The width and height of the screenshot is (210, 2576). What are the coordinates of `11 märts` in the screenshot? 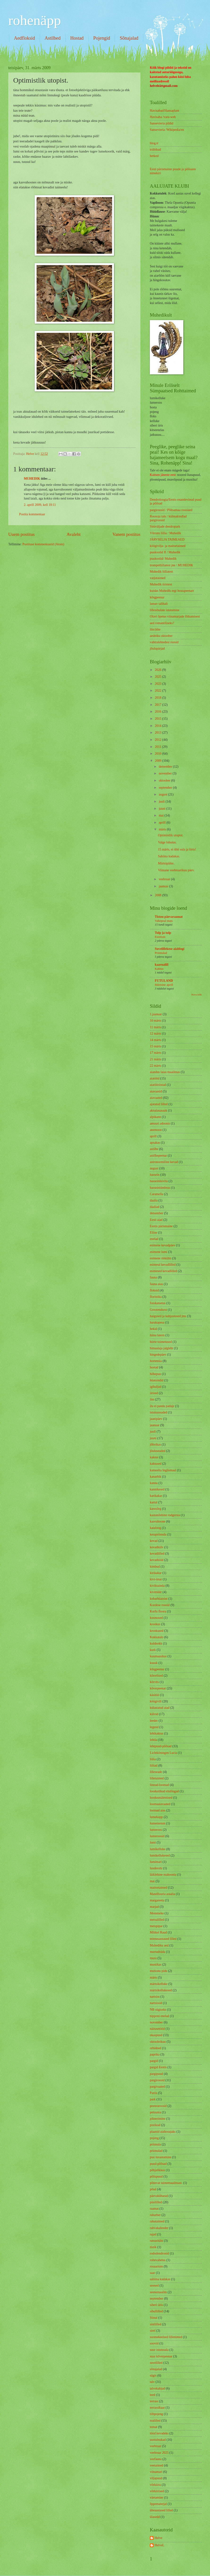 It's located at (155, 1027).